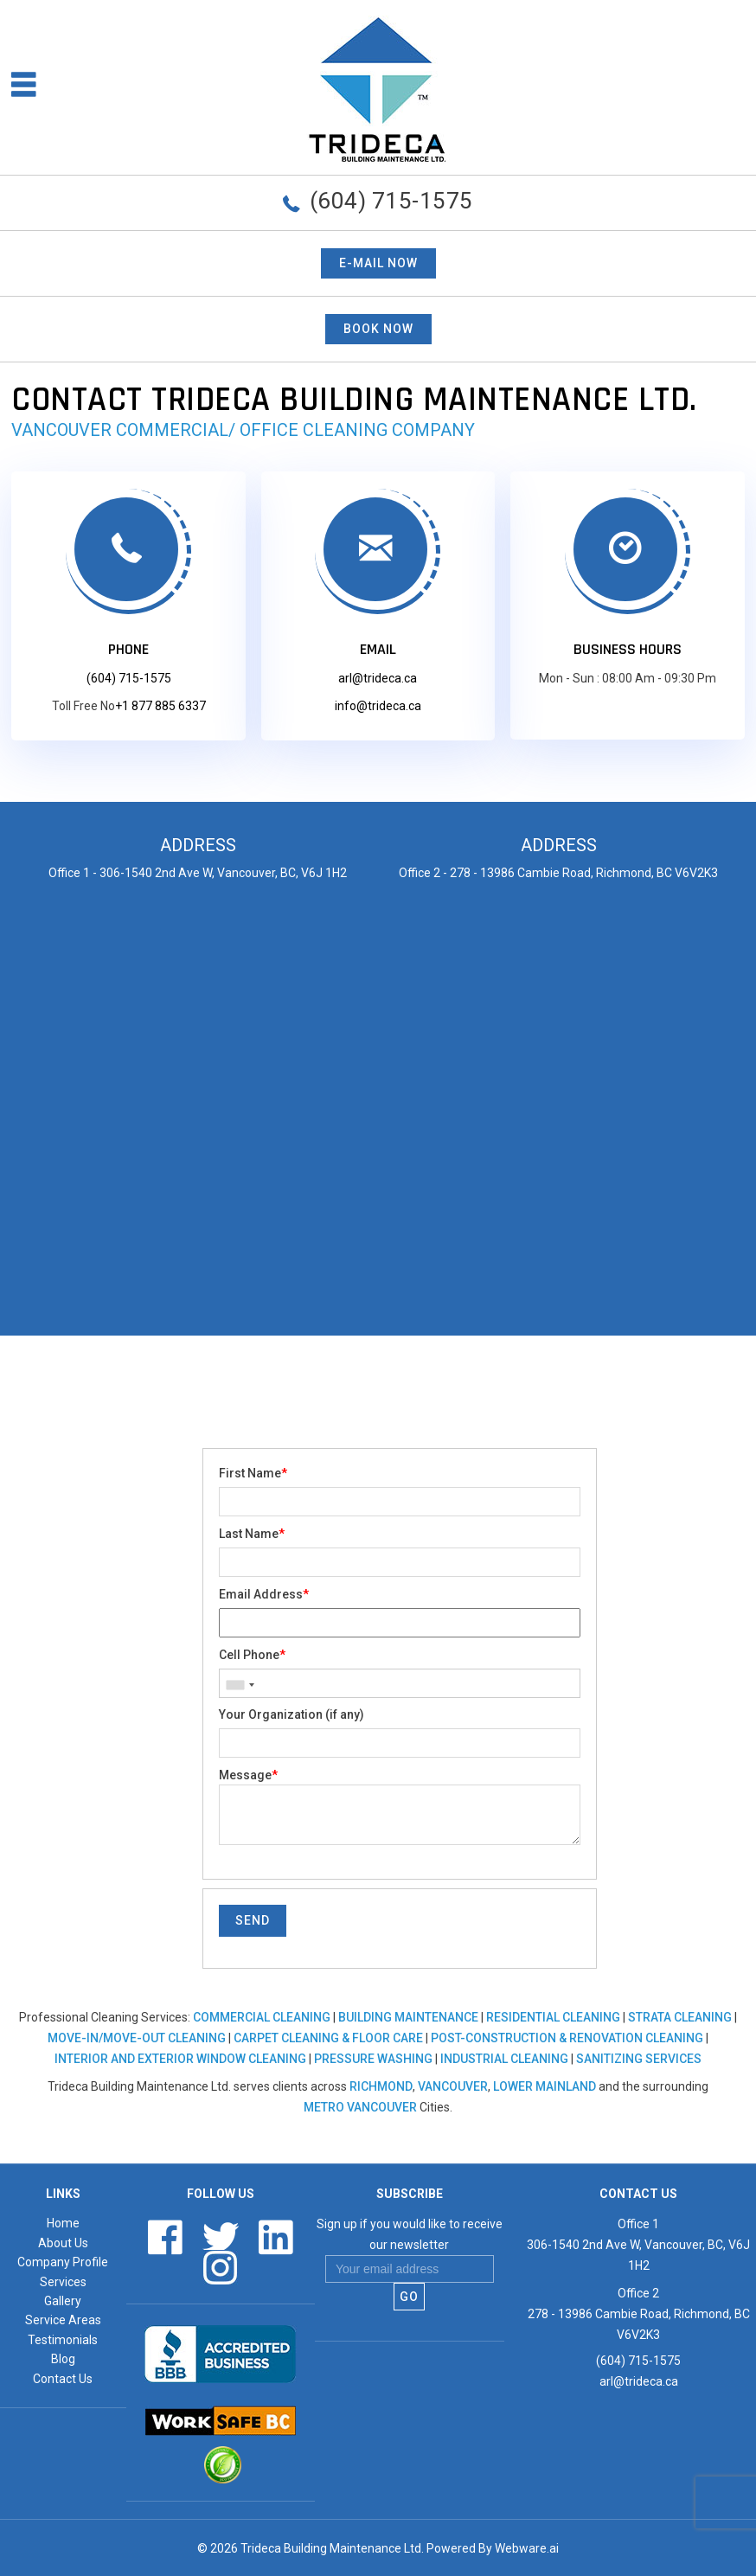  I want to click on Metro Vancouver, so click(360, 2107).